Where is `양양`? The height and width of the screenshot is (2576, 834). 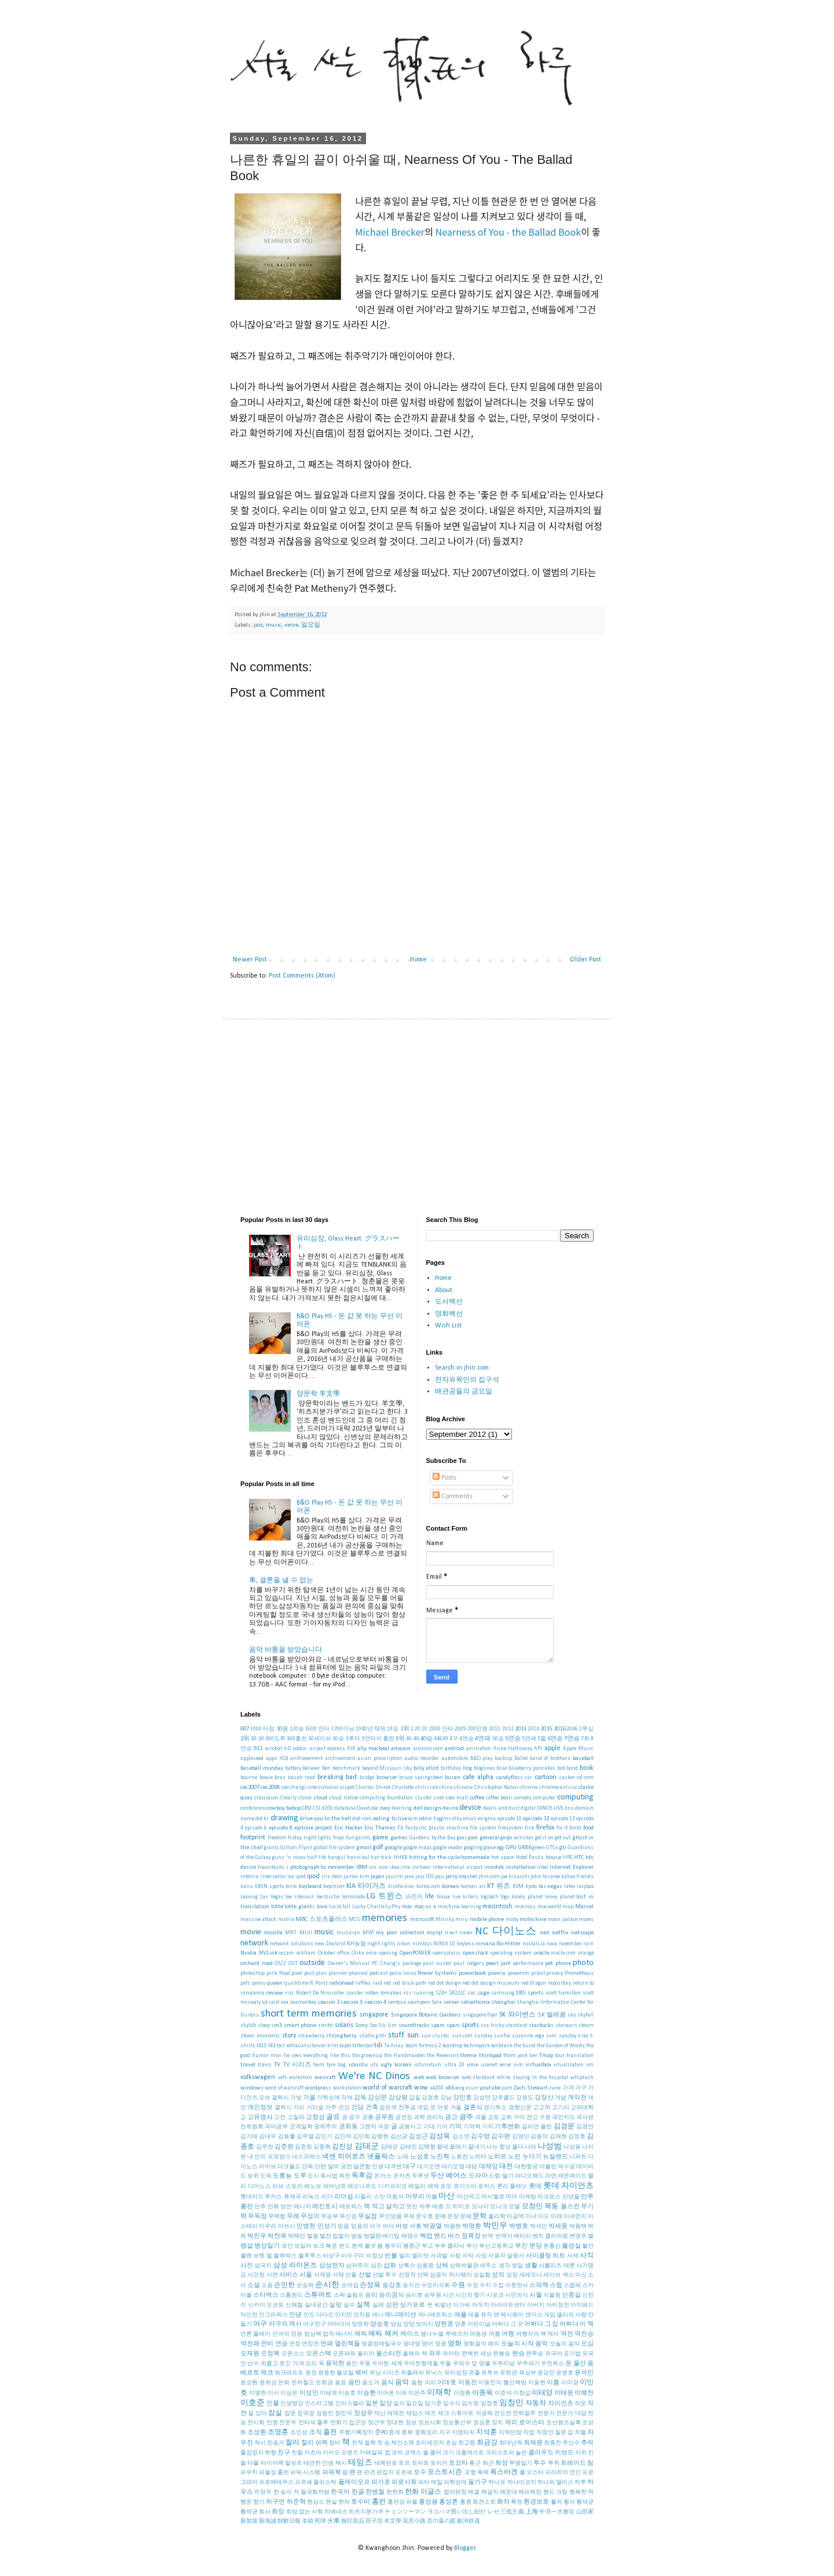
양양 is located at coordinates (409, 2324).